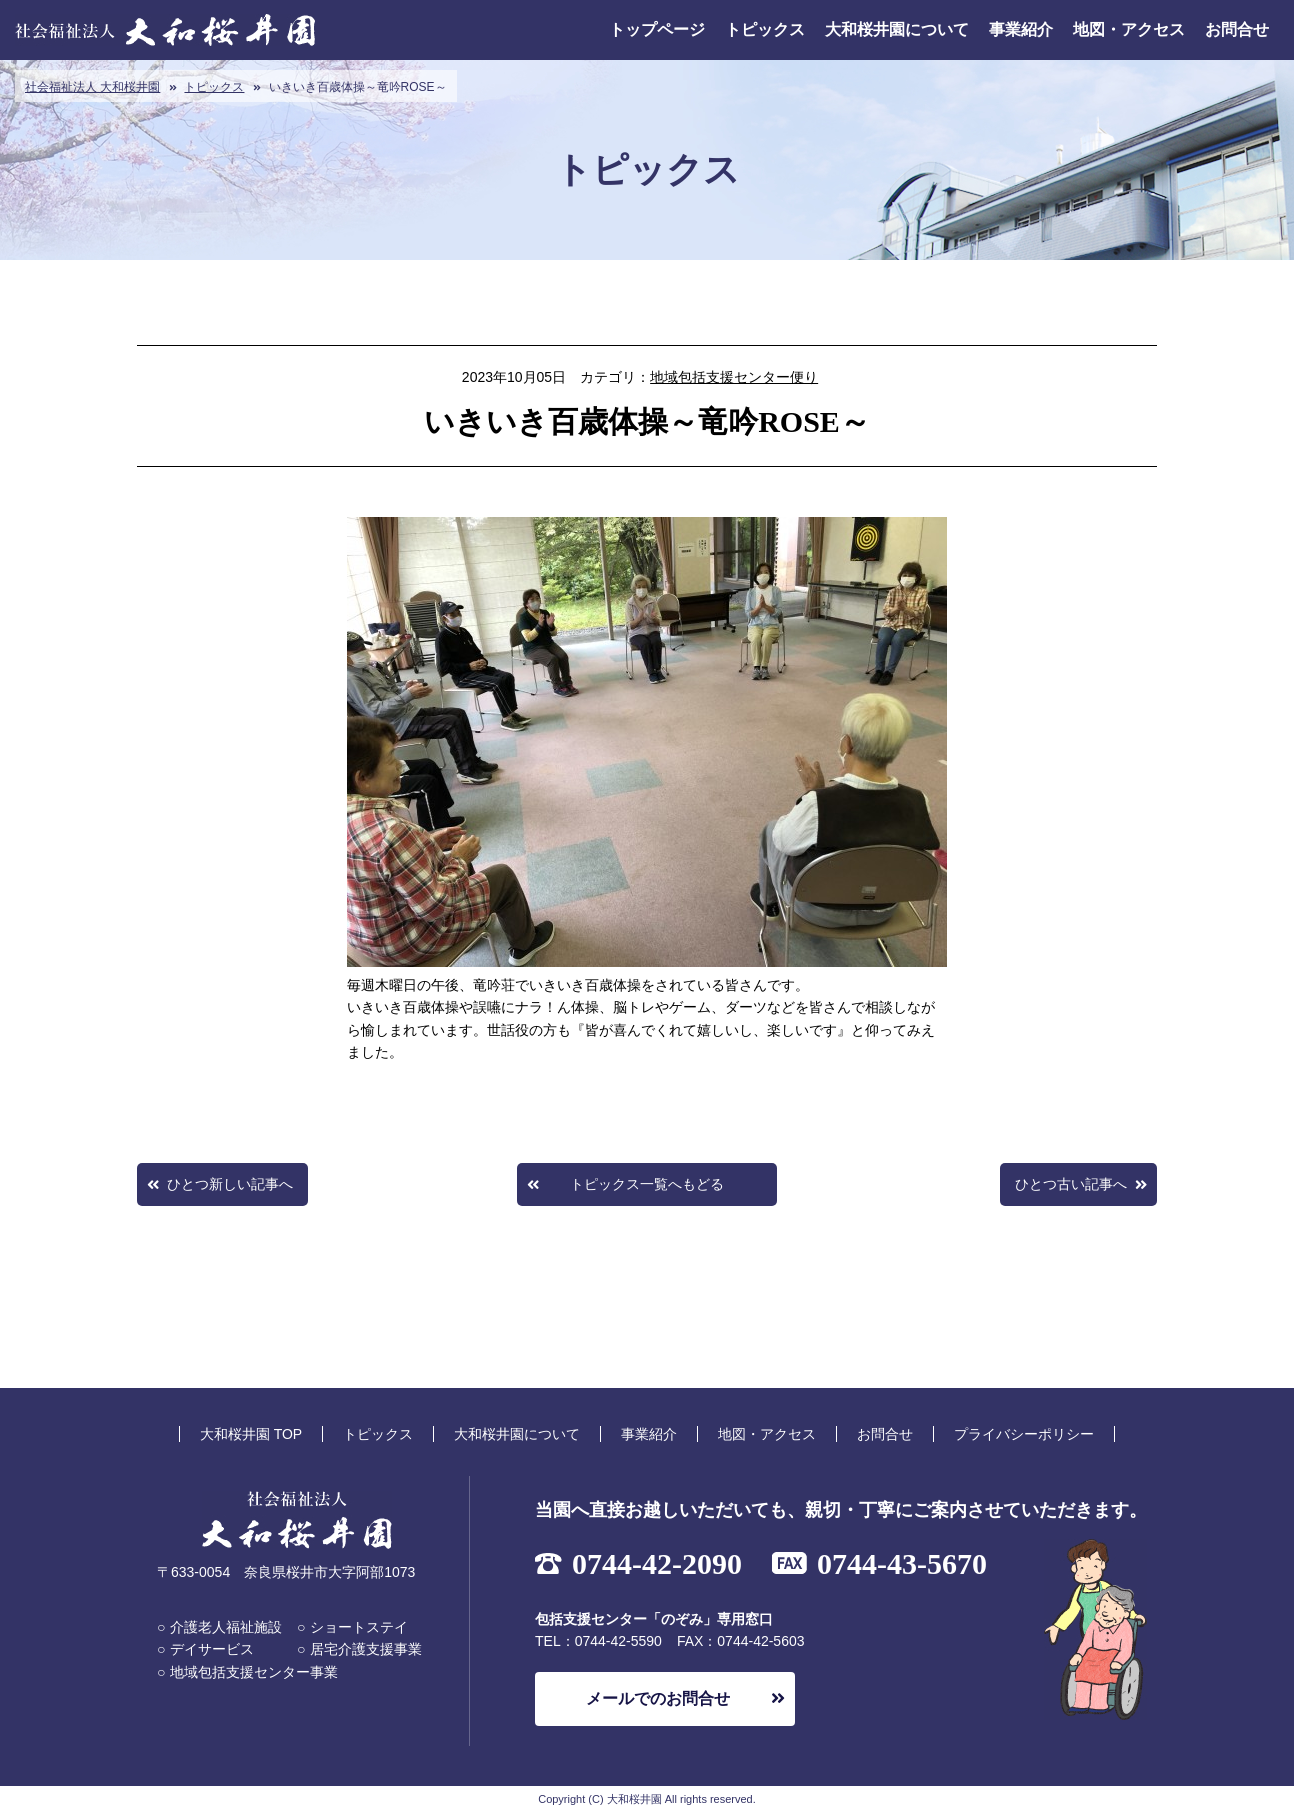 This screenshot has height=1814, width=1294. Describe the element at coordinates (658, 1698) in the screenshot. I see `メールでのお問合せ` at that location.